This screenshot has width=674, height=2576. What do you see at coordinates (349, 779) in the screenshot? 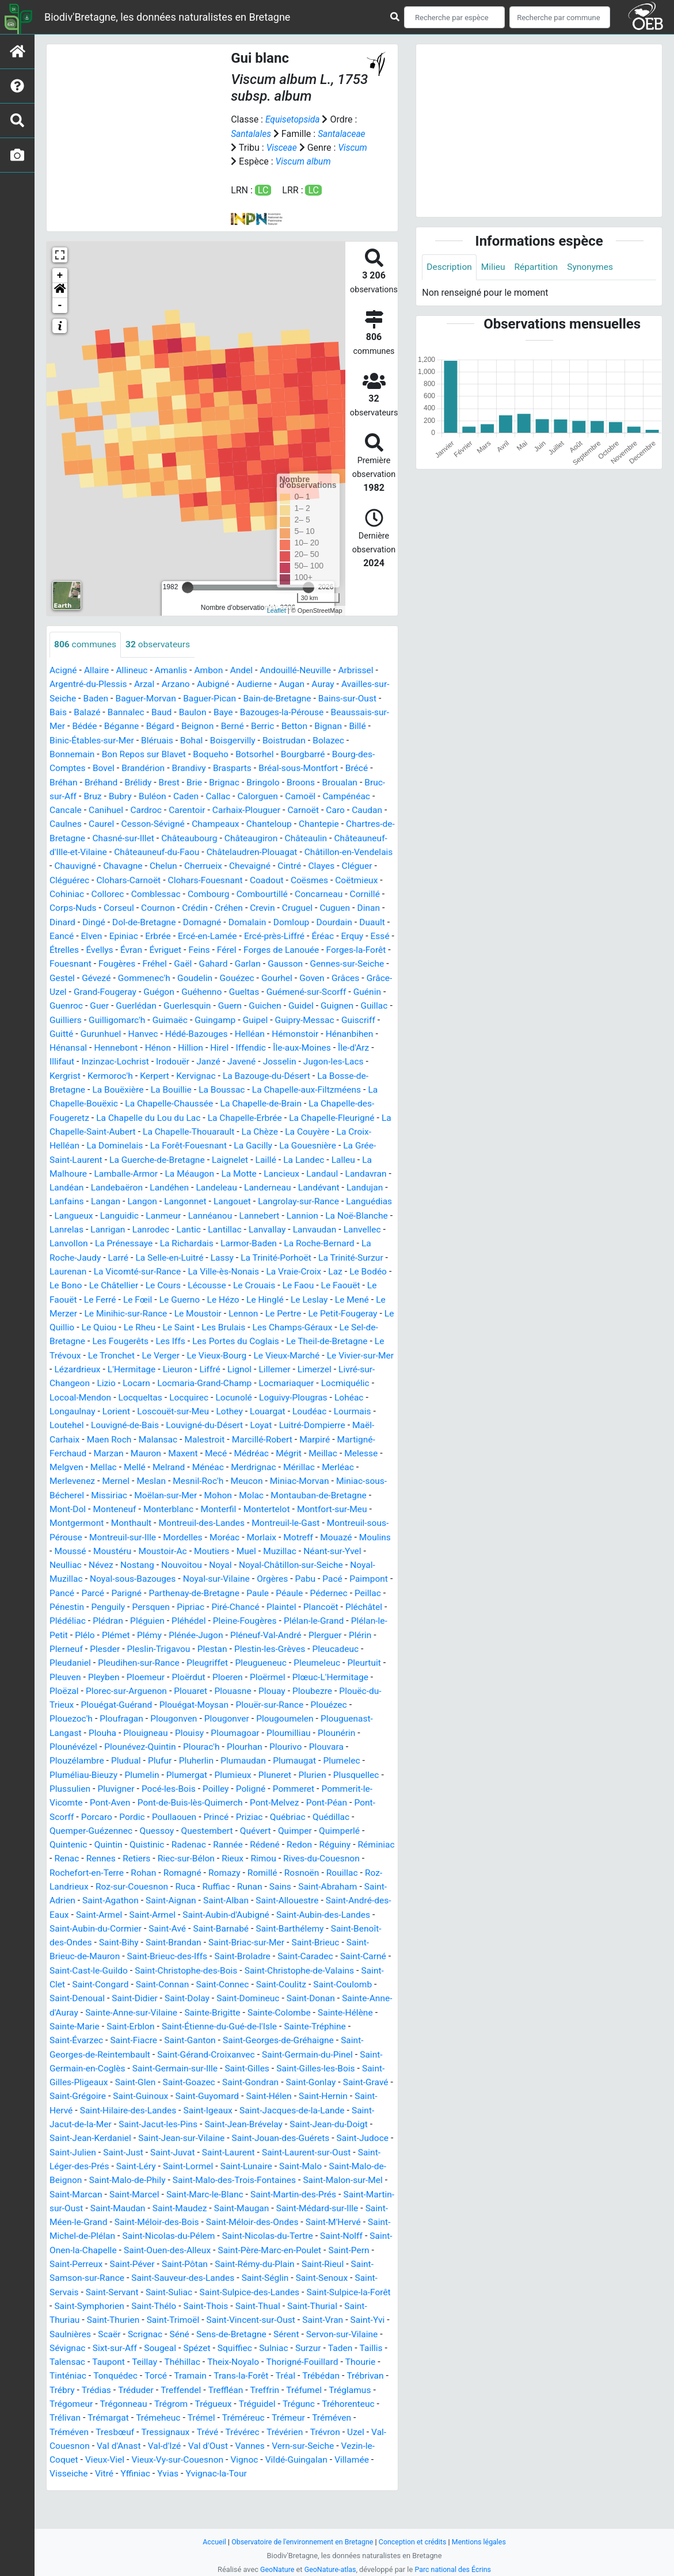
I see `Bréal-sous-Montfort` at bounding box center [349, 779].